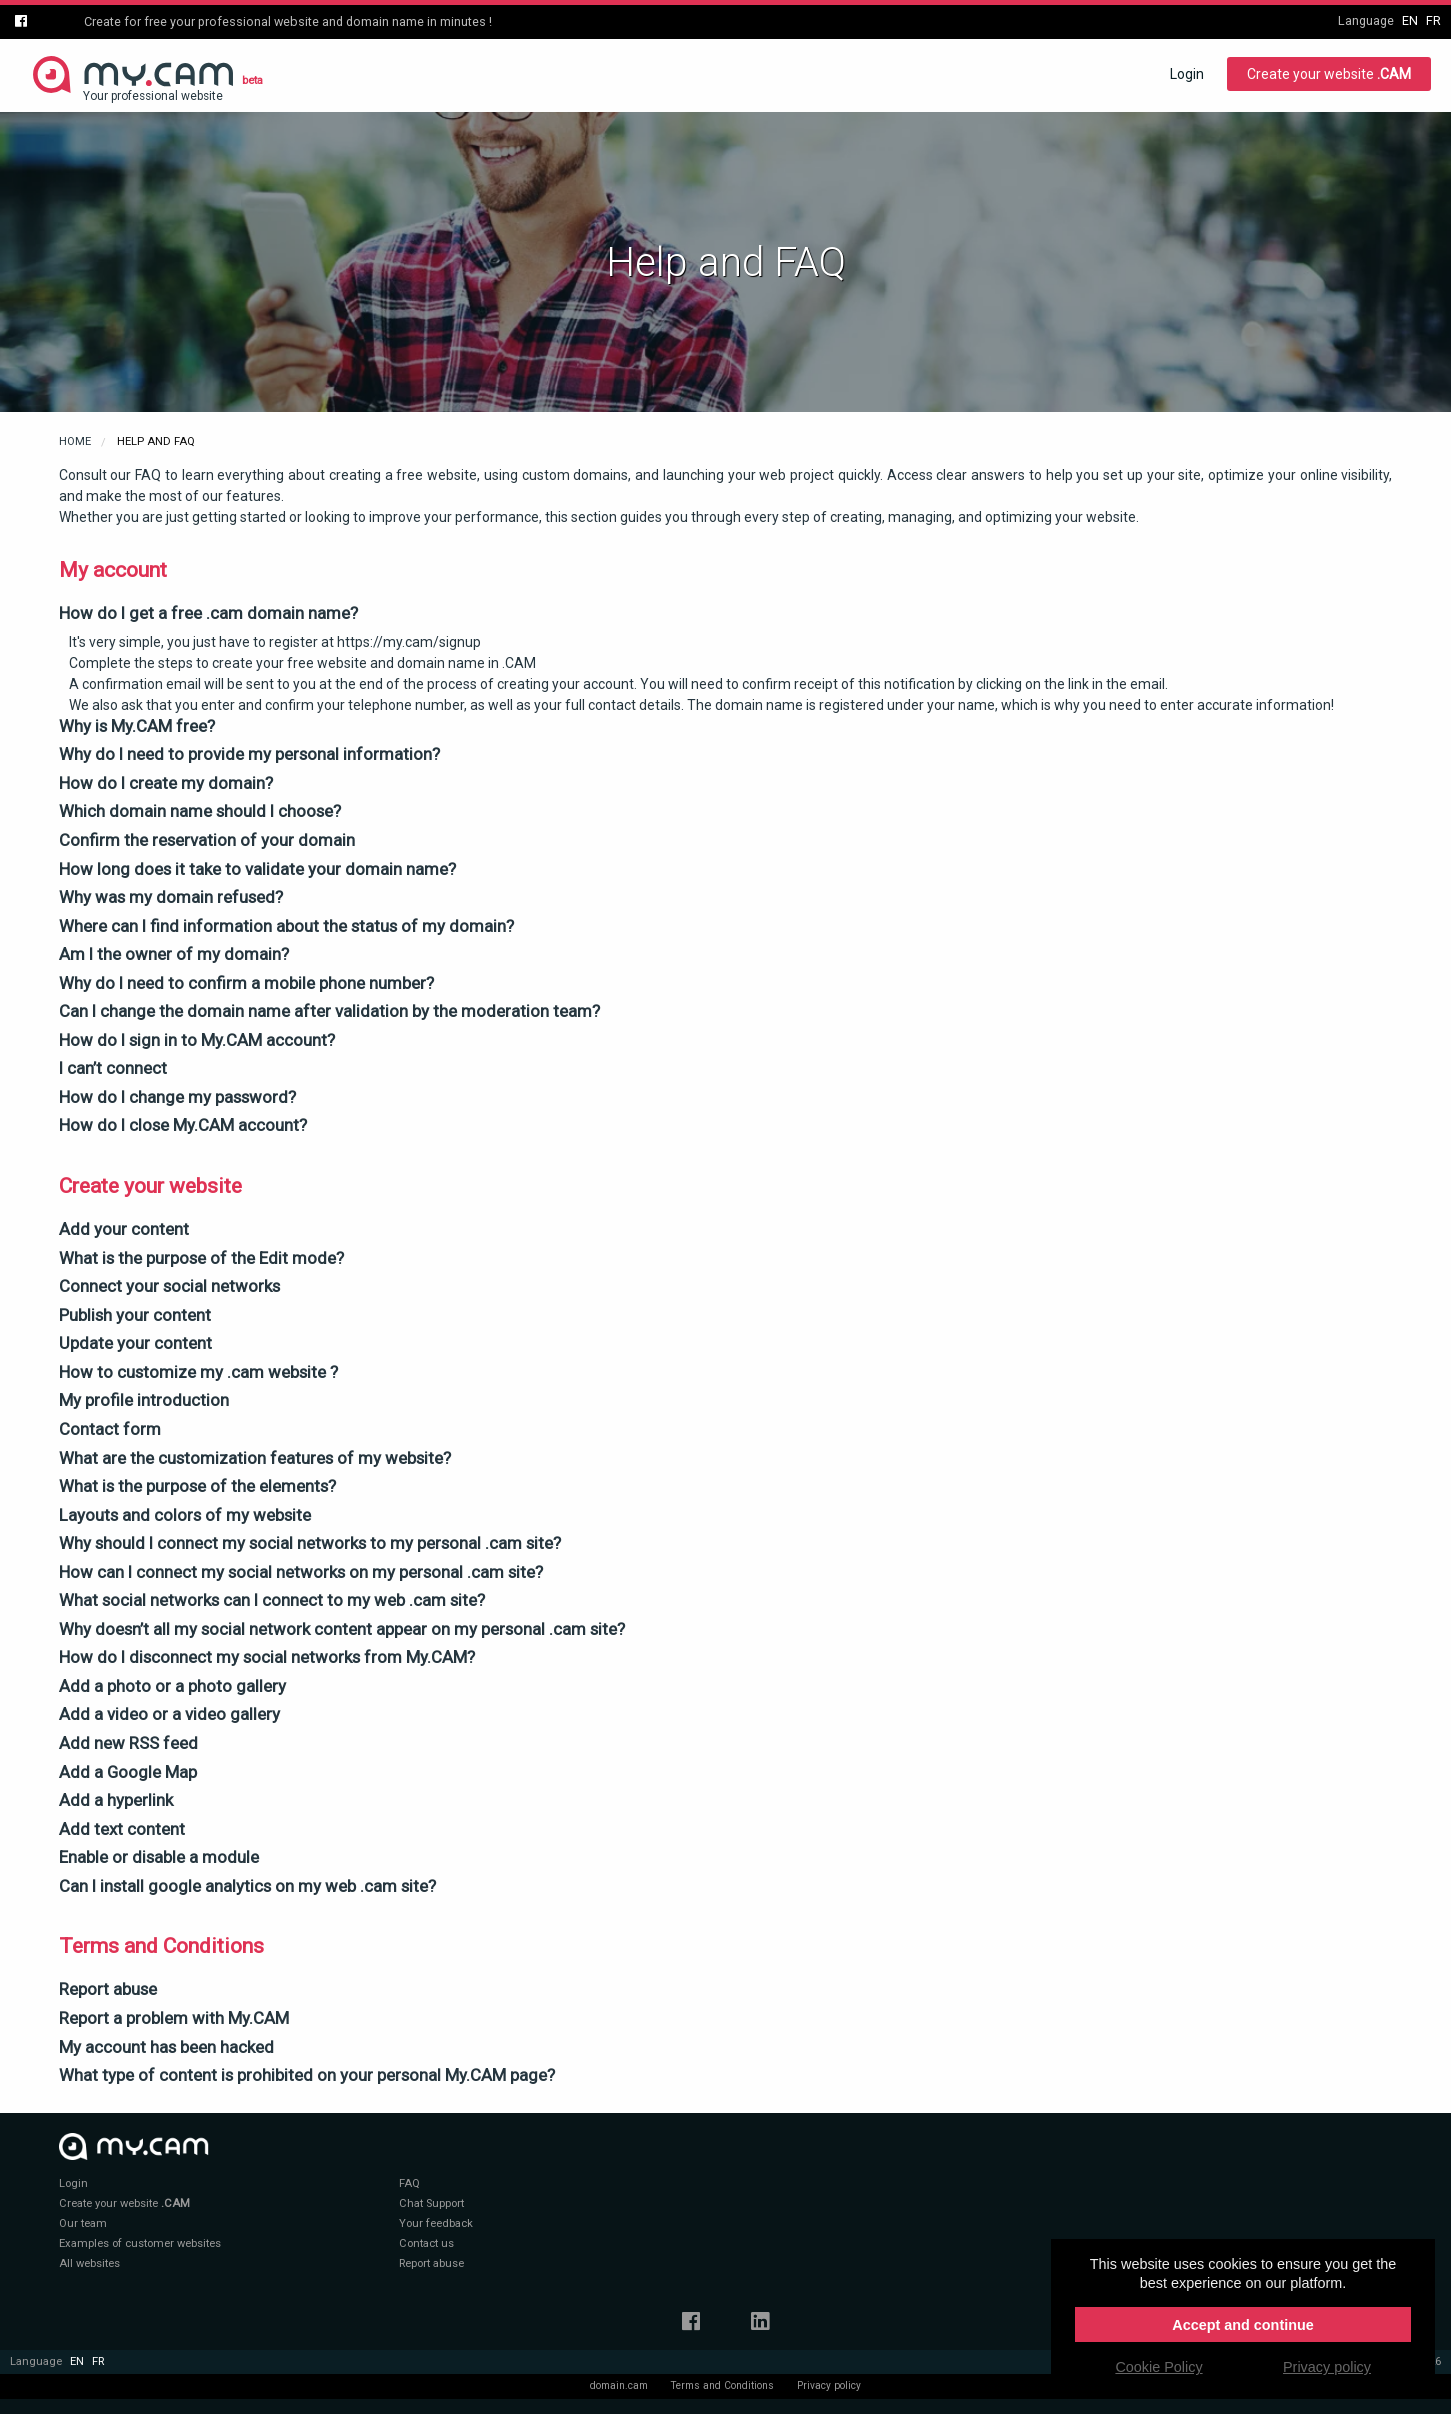  What do you see at coordinates (83, 2223) in the screenshot?
I see `Our team` at bounding box center [83, 2223].